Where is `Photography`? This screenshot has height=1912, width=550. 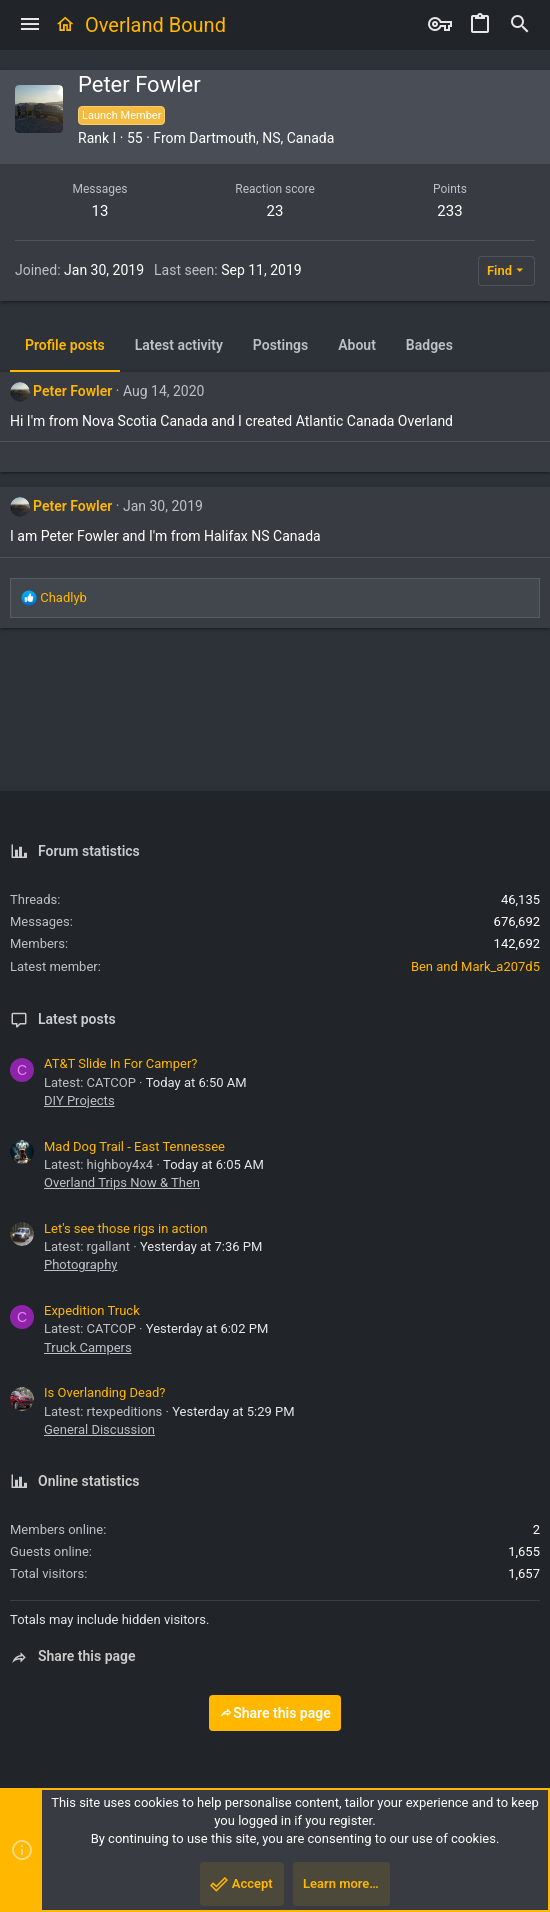
Photography is located at coordinates (80, 1264).